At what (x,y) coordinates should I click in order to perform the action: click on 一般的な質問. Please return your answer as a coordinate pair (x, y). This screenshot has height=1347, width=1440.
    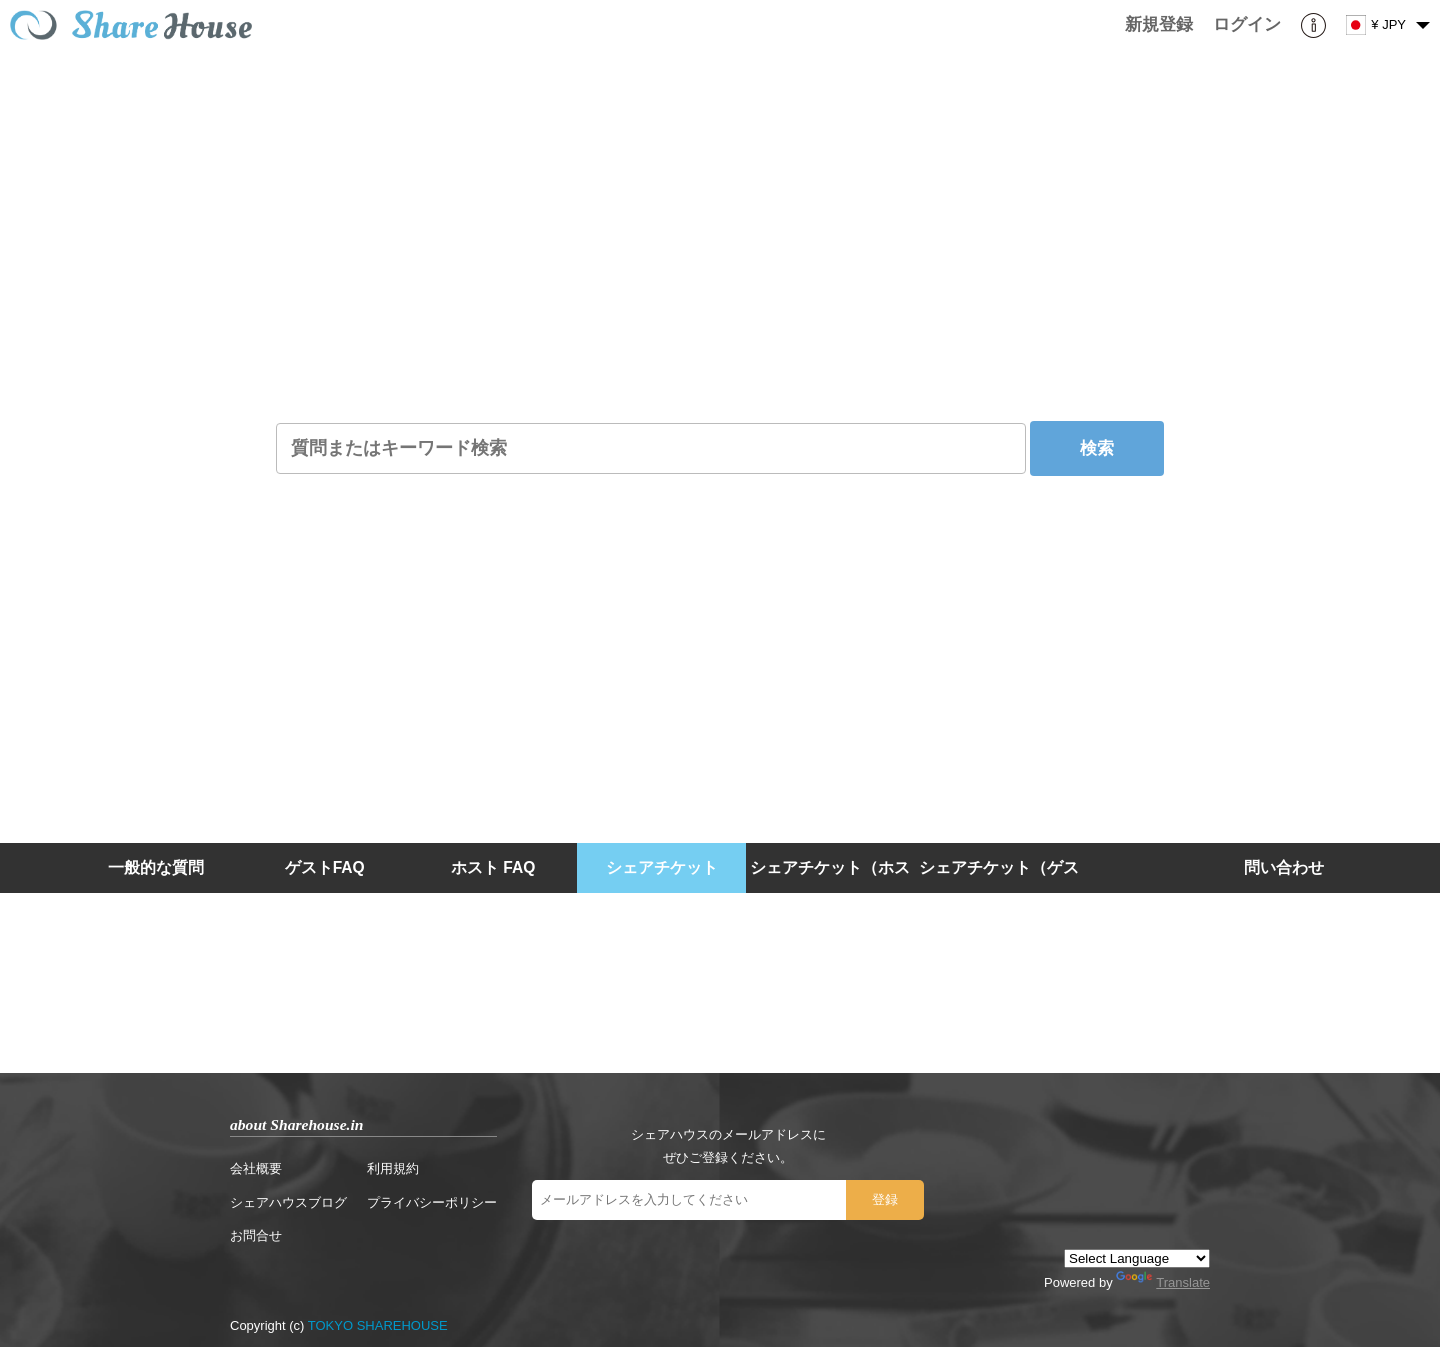
    Looking at the image, I should click on (156, 867).